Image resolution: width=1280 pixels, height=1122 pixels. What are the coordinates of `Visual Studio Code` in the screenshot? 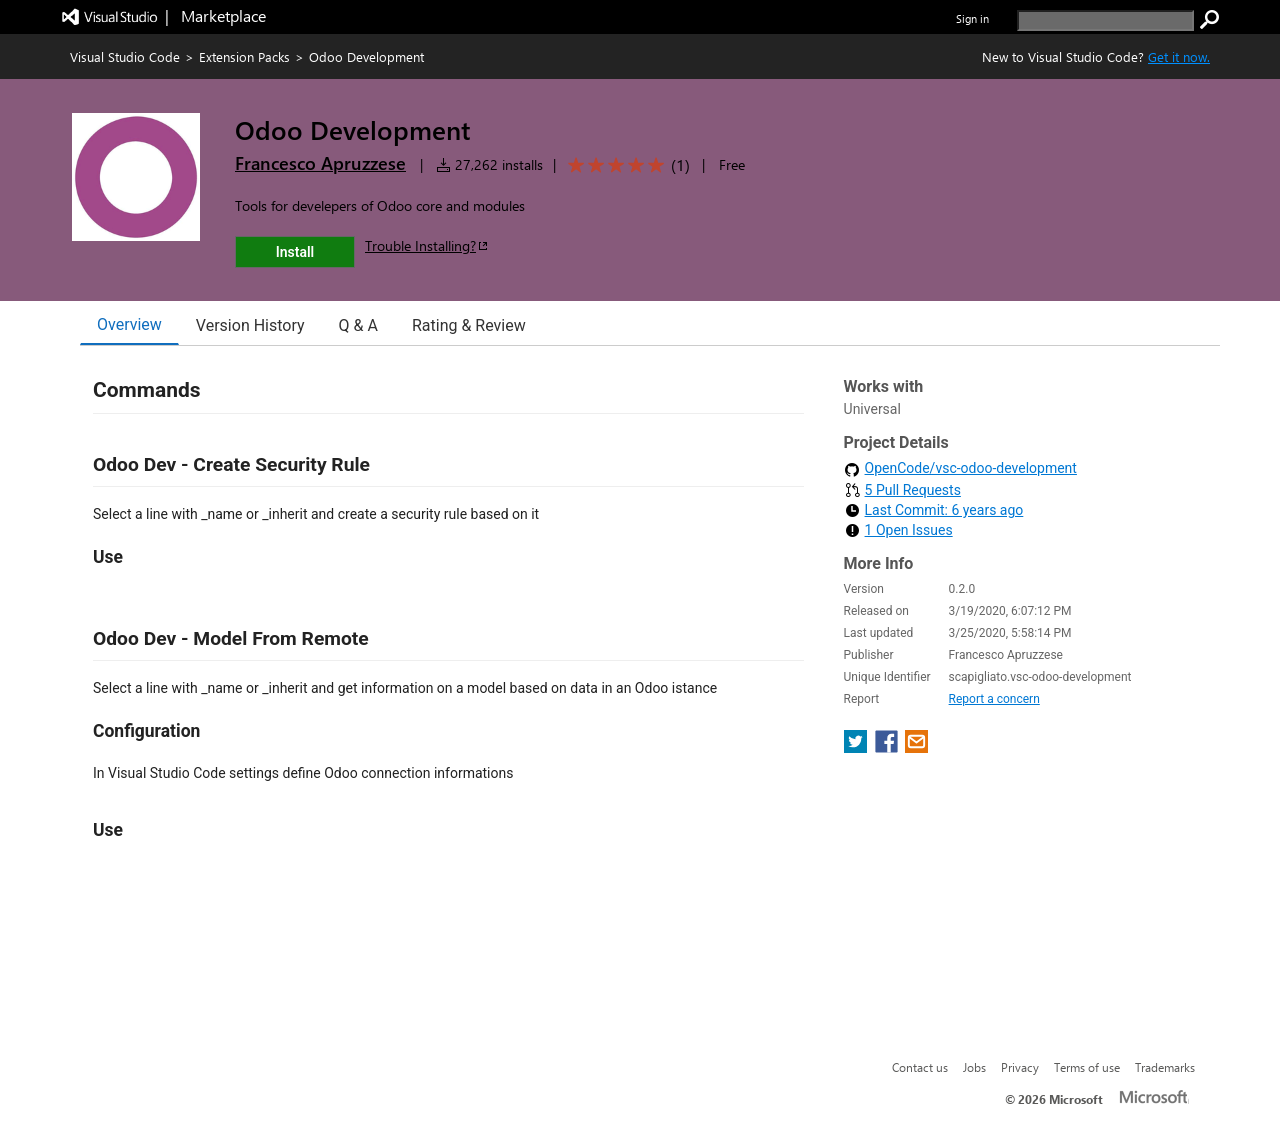 It's located at (125, 56).